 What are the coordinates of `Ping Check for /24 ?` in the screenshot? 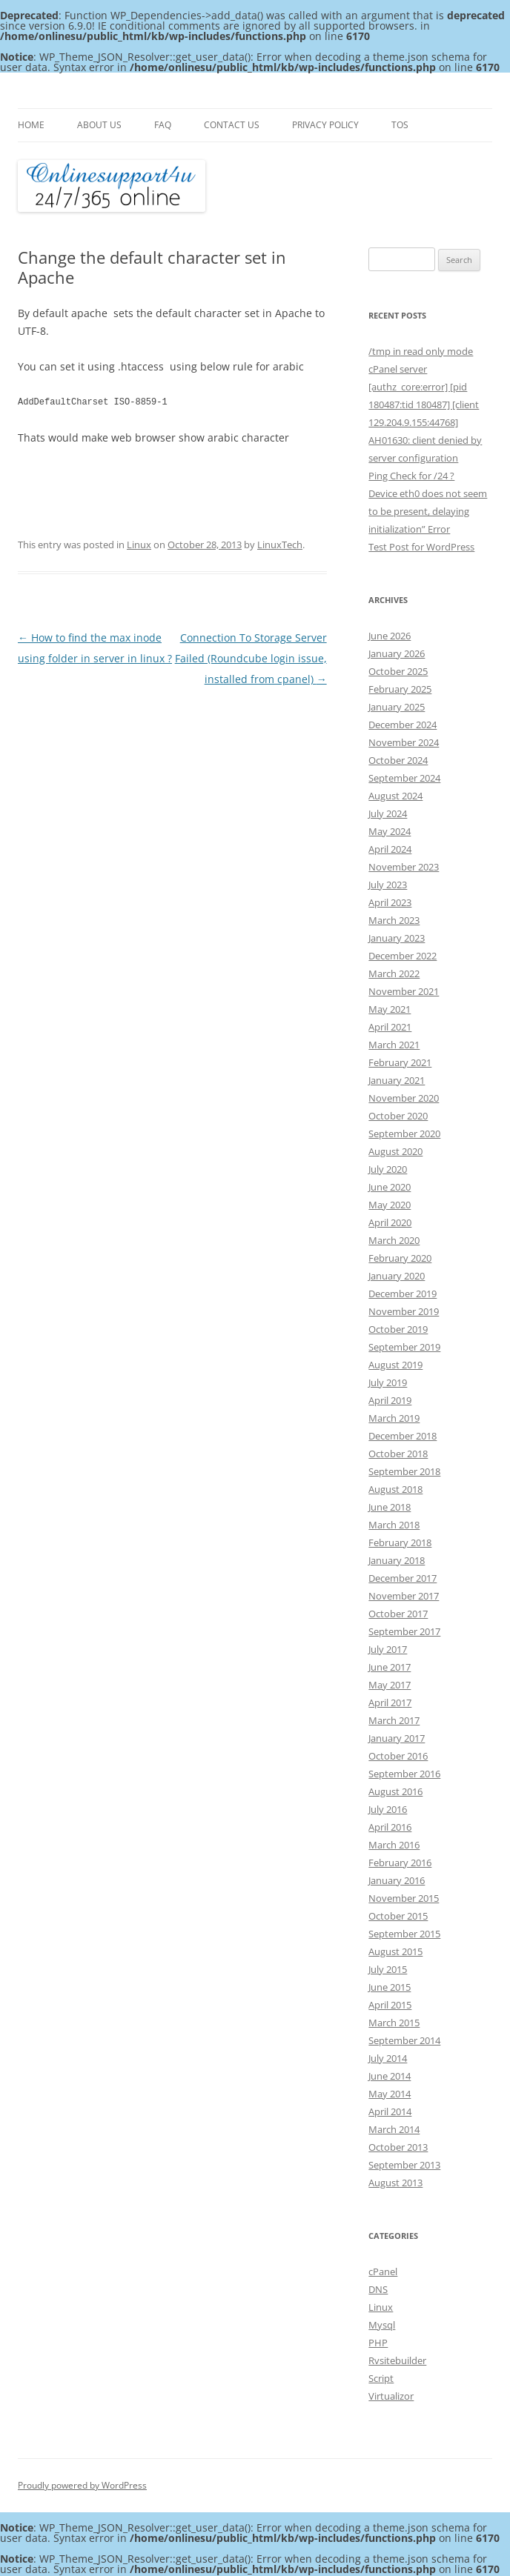 It's located at (411, 475).